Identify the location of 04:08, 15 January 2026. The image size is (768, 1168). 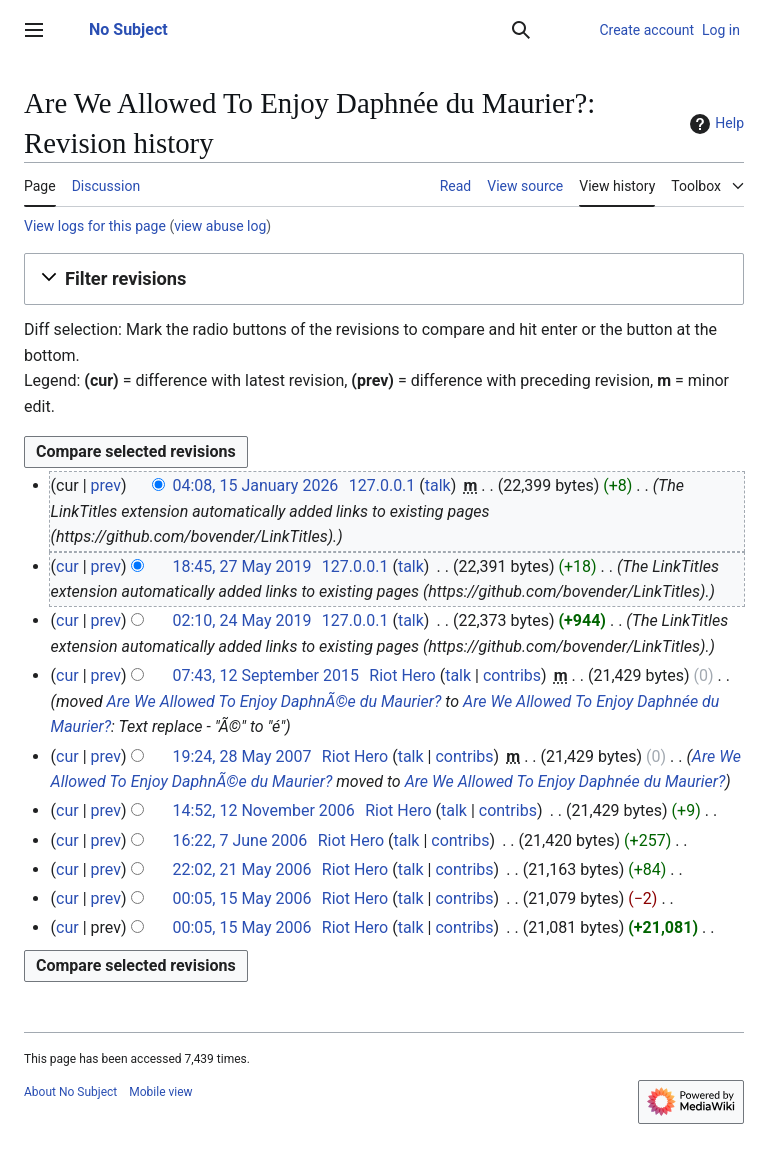
(255, 485).